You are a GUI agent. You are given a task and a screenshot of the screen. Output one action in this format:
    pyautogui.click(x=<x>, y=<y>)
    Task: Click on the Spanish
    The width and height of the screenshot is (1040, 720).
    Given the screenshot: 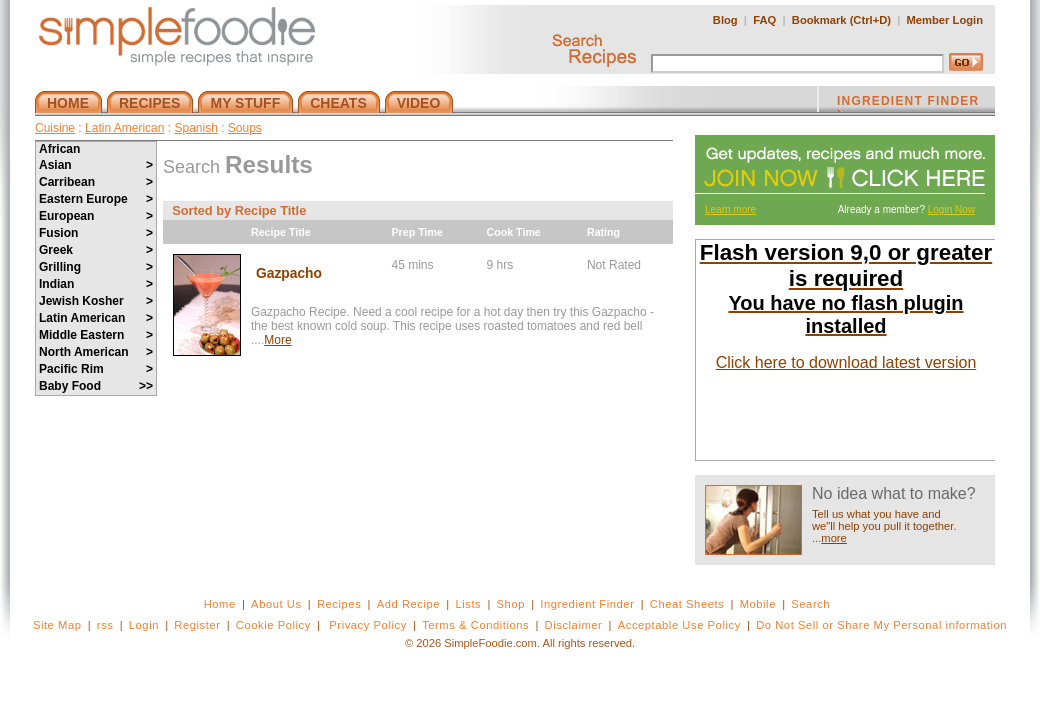 What is the action you would take?
    pyautogui.click(x=195, y=128)
    